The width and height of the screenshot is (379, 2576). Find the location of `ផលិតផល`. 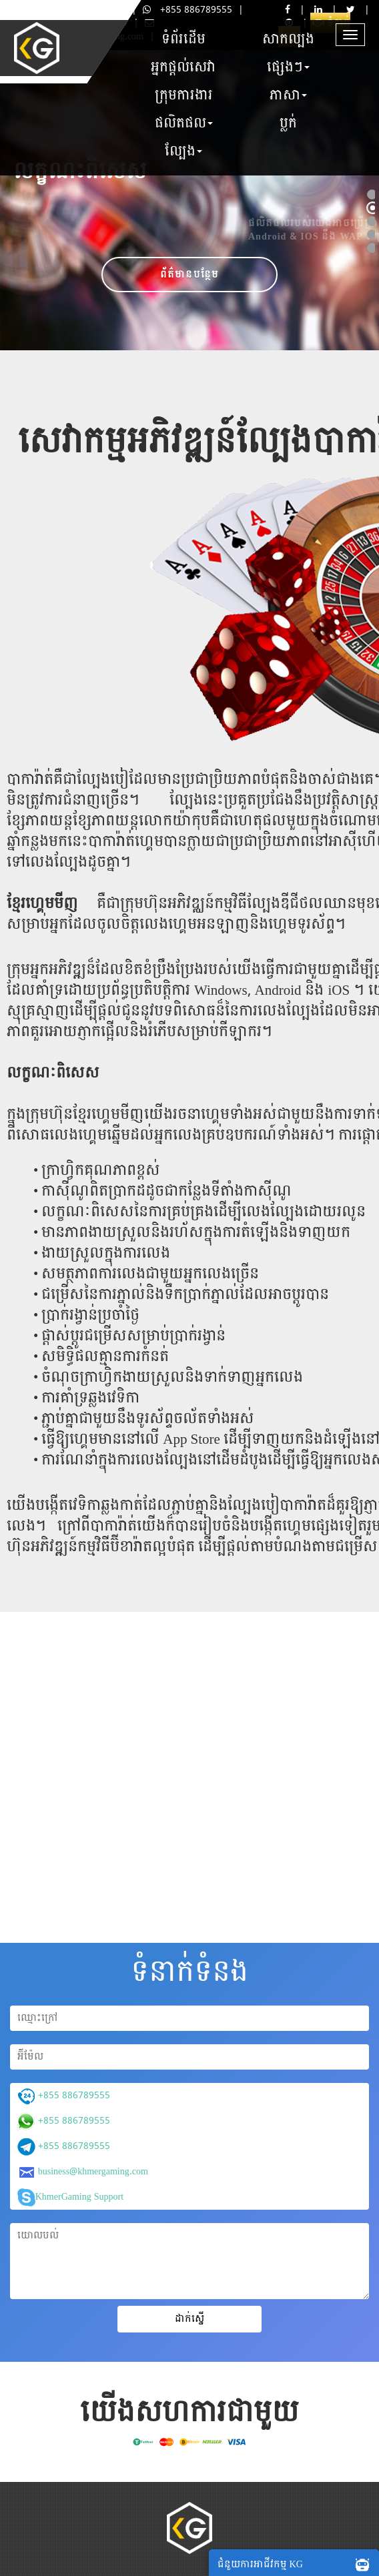

ផលិតផល is located at coordinates (184, 123).